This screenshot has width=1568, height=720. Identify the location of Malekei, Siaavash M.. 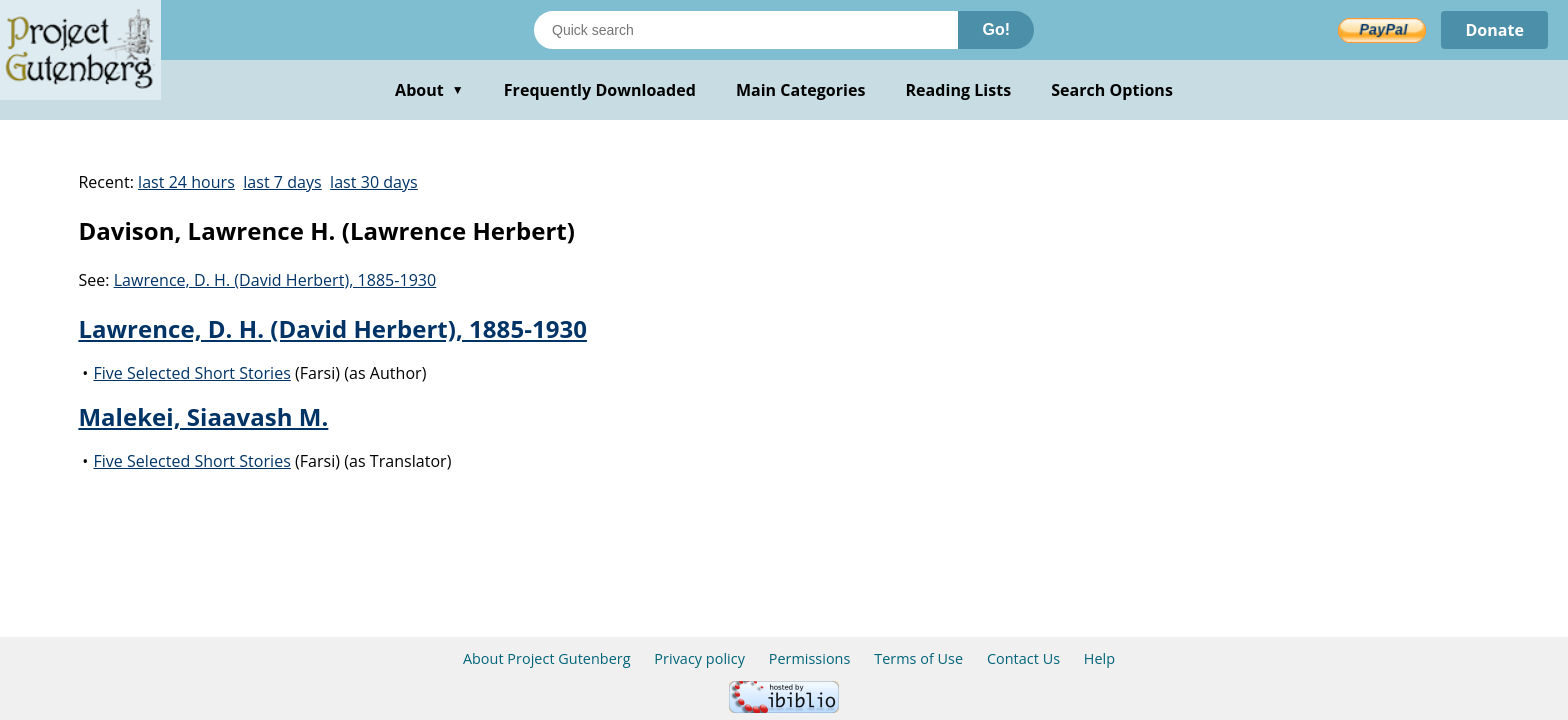
(203, 416).